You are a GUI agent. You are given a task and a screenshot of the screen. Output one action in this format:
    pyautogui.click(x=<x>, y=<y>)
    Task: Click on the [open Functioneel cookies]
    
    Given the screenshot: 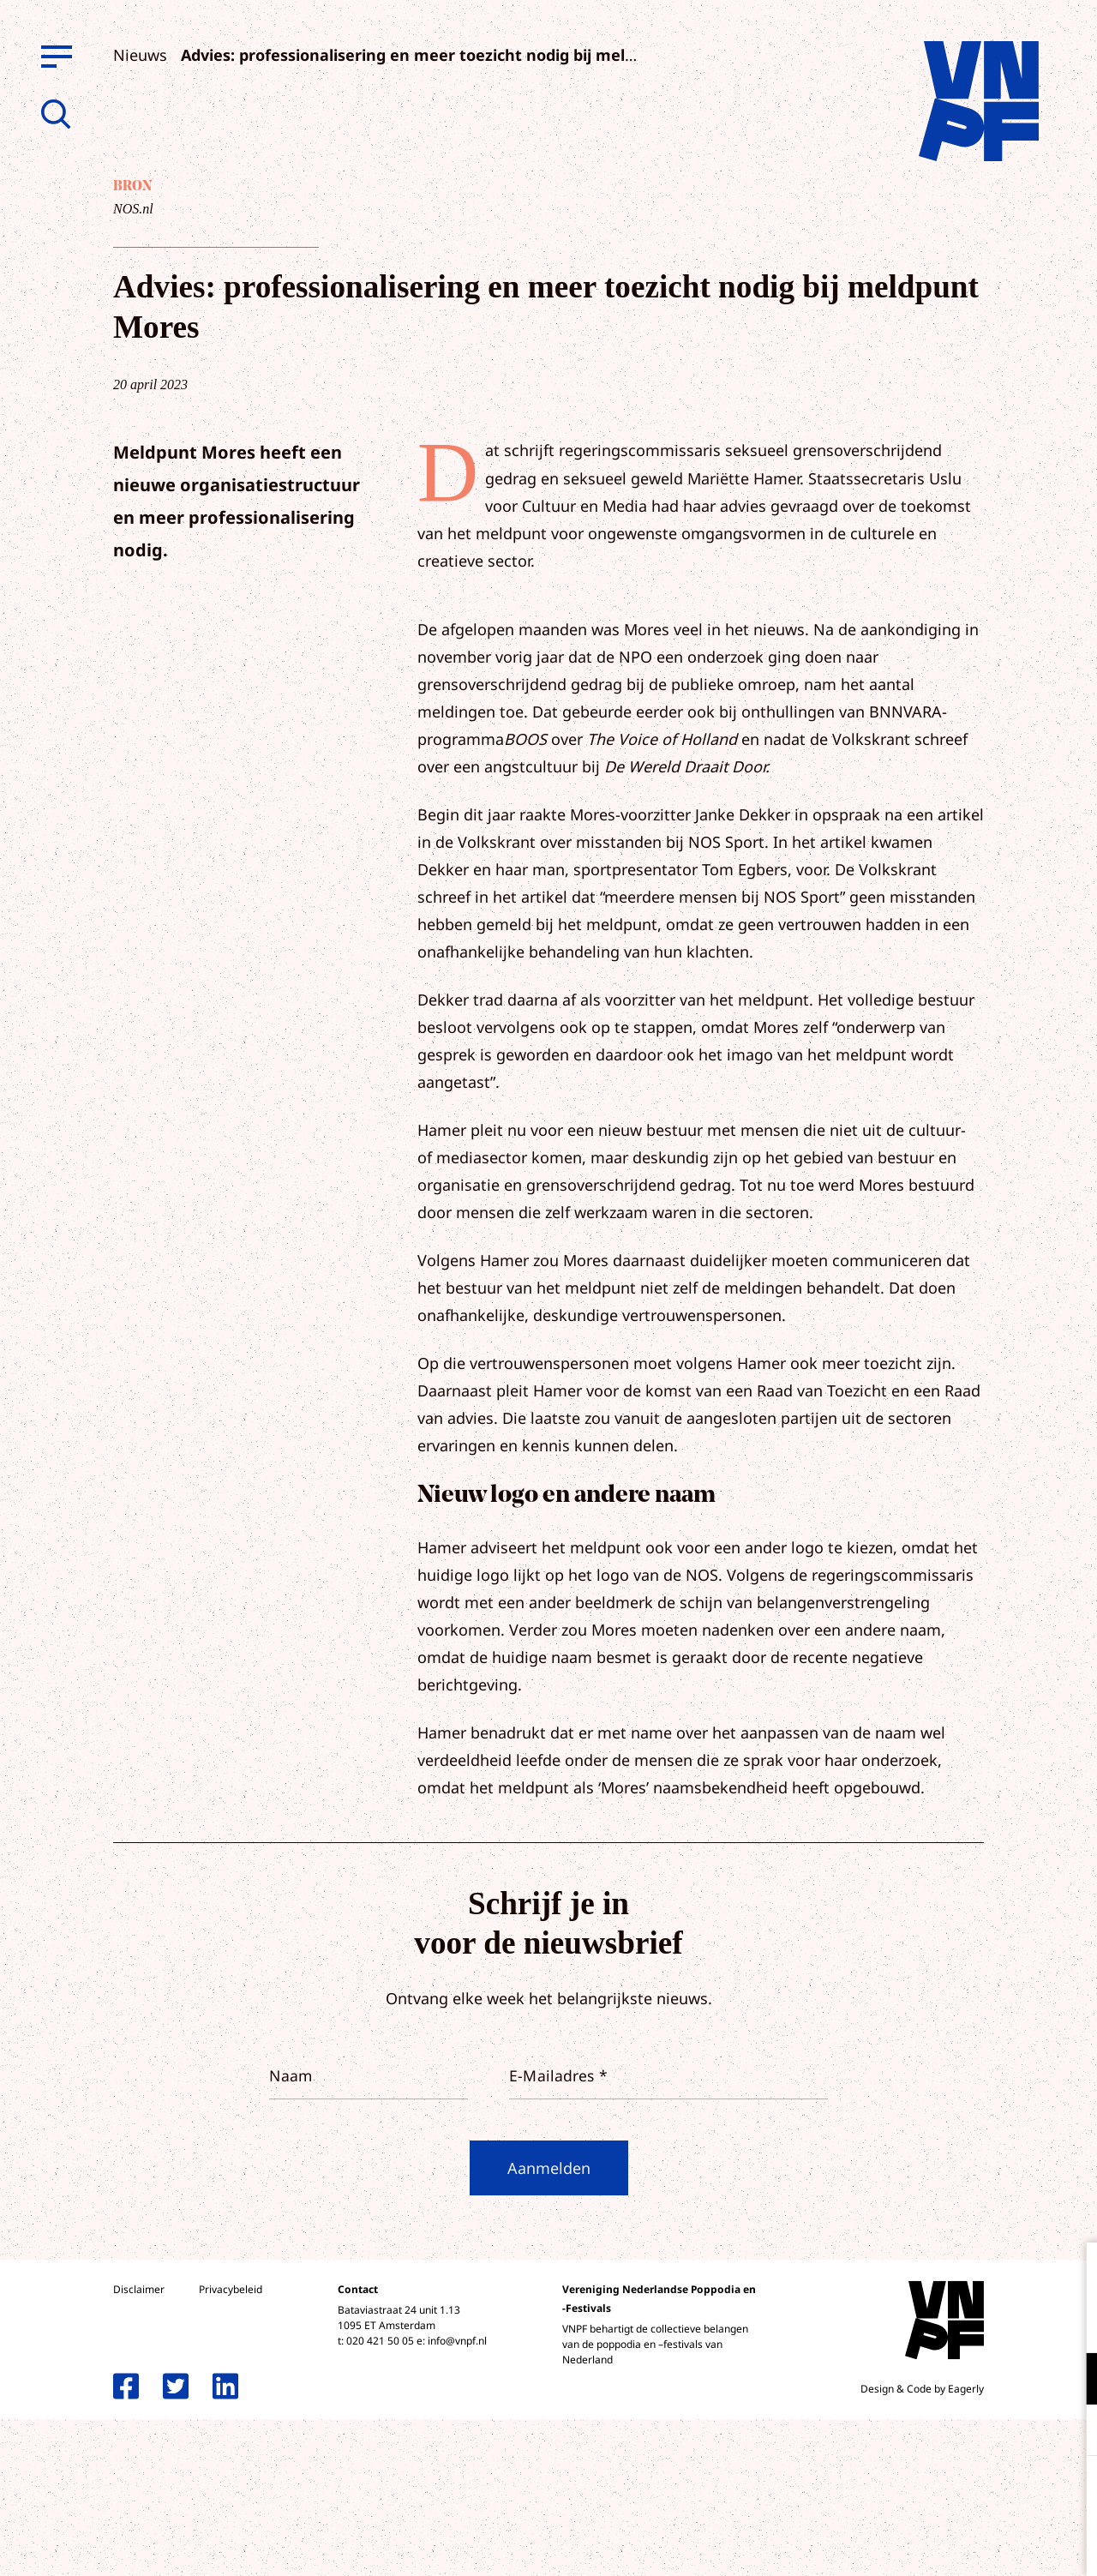 What is the action you would take?
    pyautogui.click(x=1069, y=2380)
    